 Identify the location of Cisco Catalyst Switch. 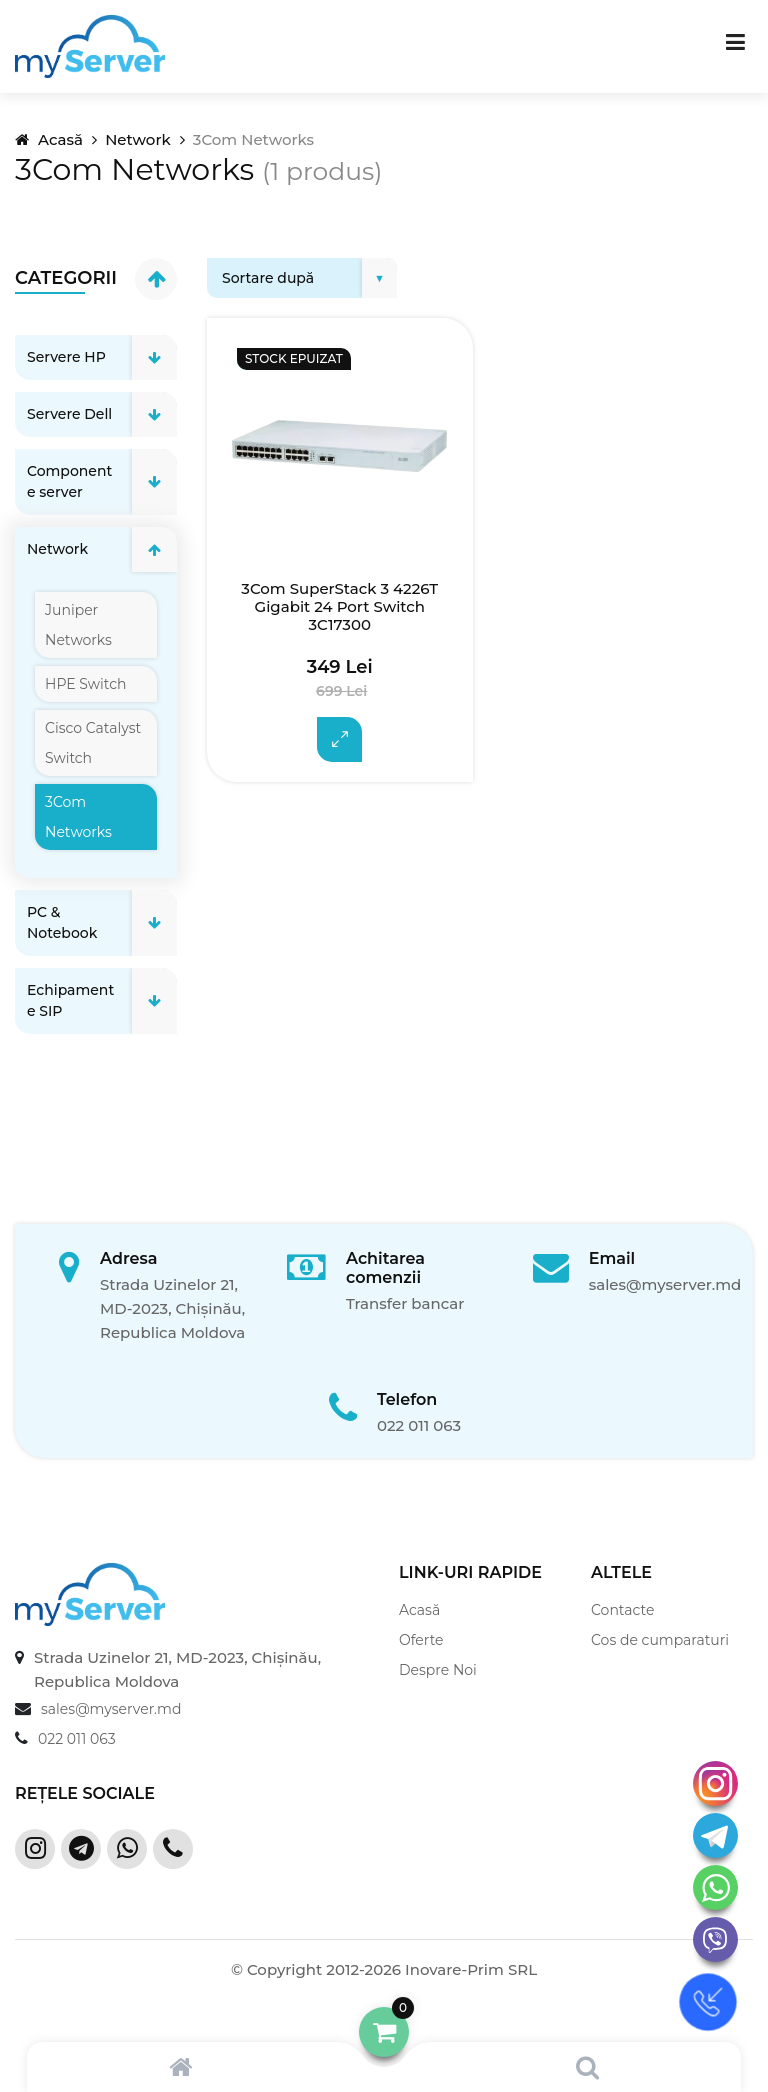
(93, 743).